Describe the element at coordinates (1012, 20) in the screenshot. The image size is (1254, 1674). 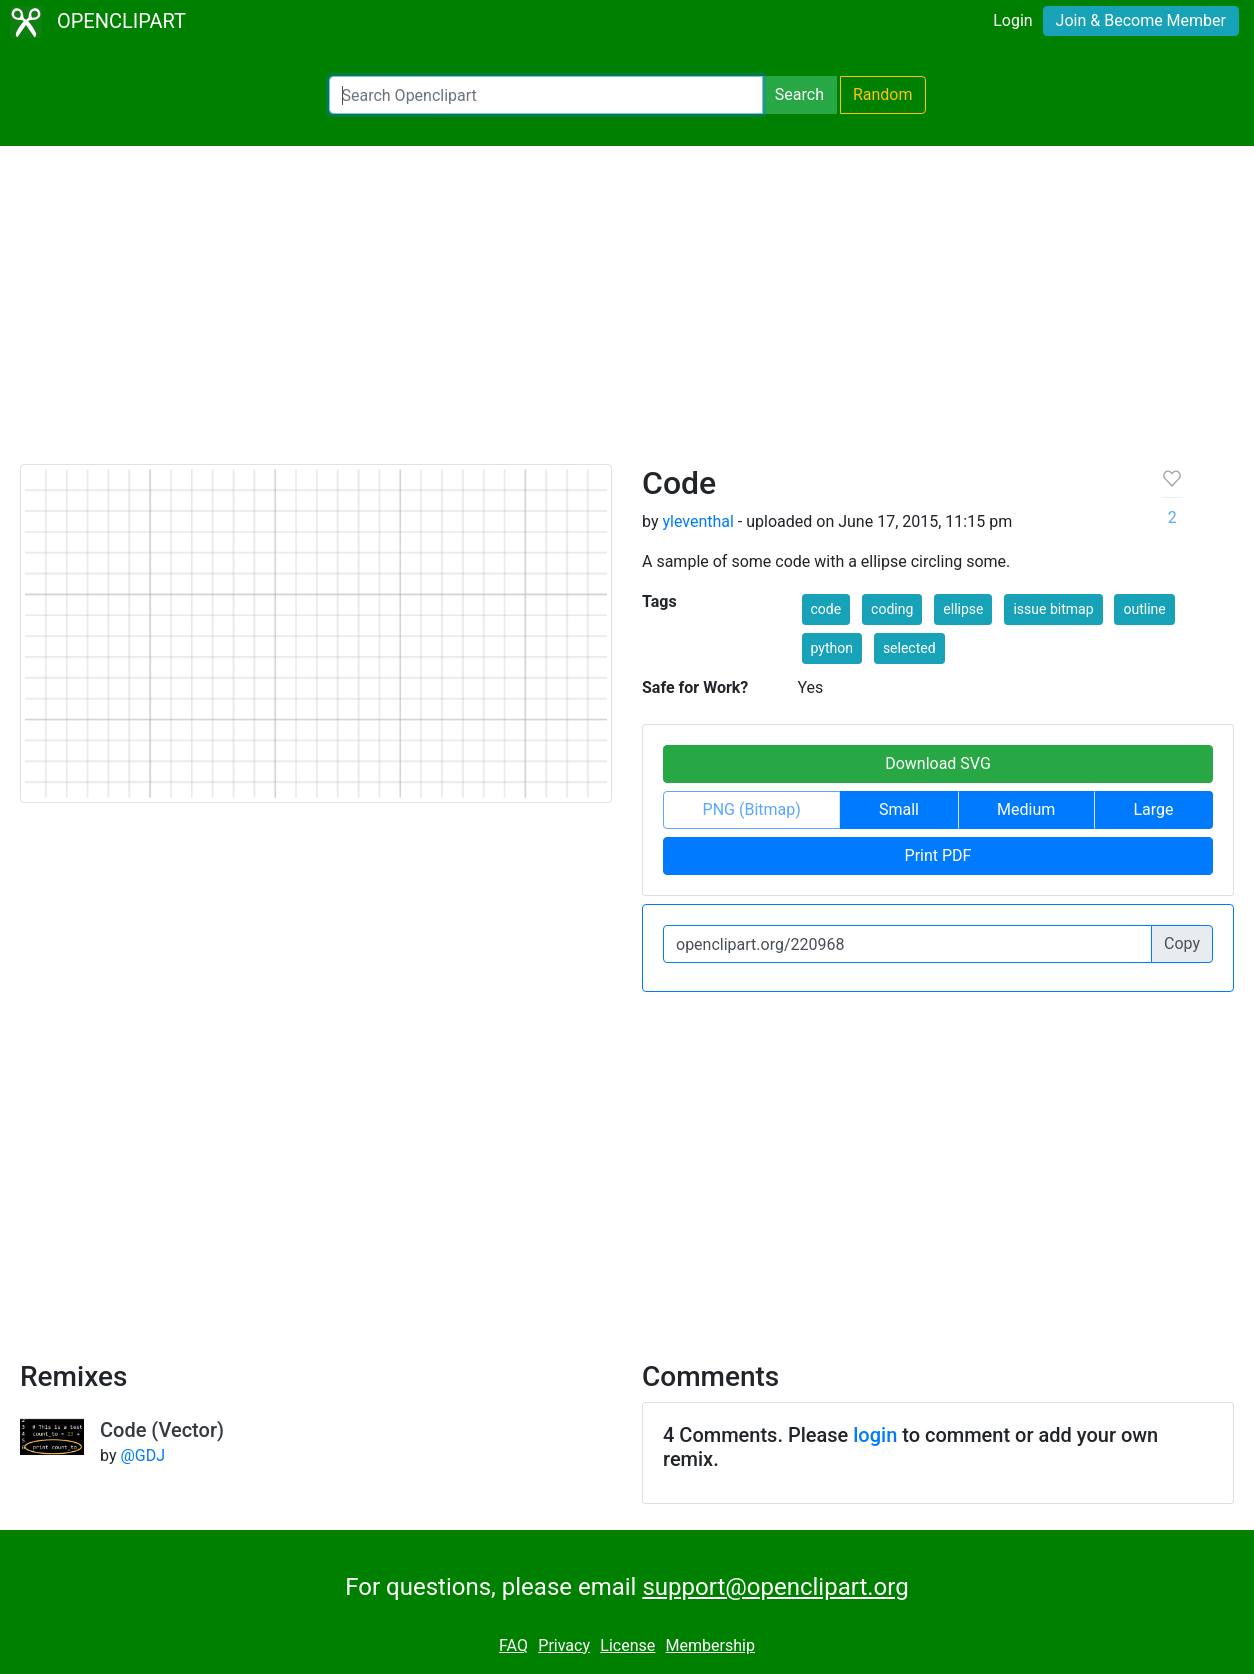
I see `Login` at that location.